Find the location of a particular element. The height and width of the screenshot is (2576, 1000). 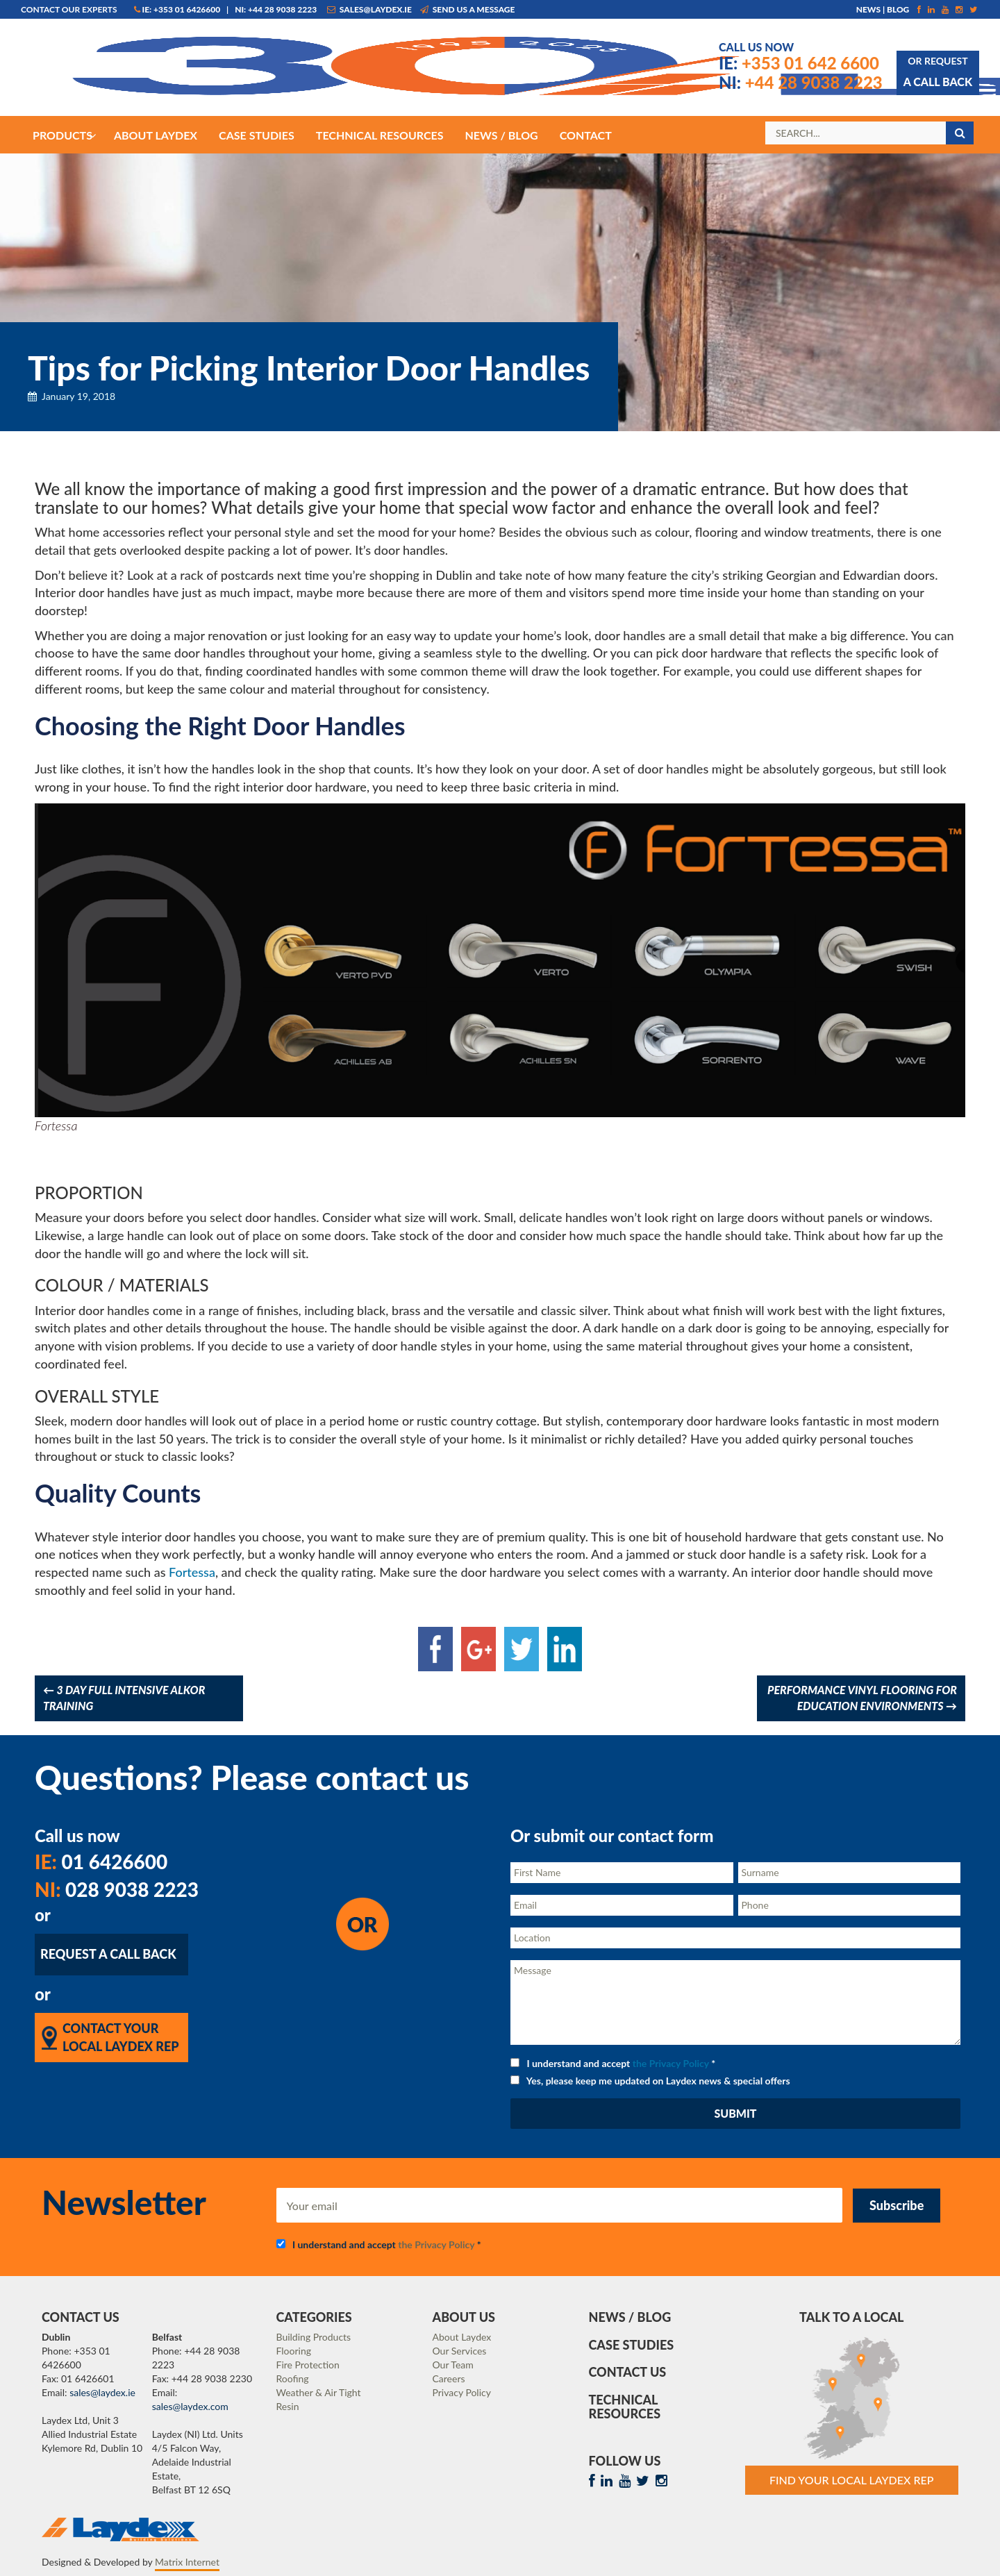

NI: +44 28 9038 2223 is located at coordinates (276, 9).